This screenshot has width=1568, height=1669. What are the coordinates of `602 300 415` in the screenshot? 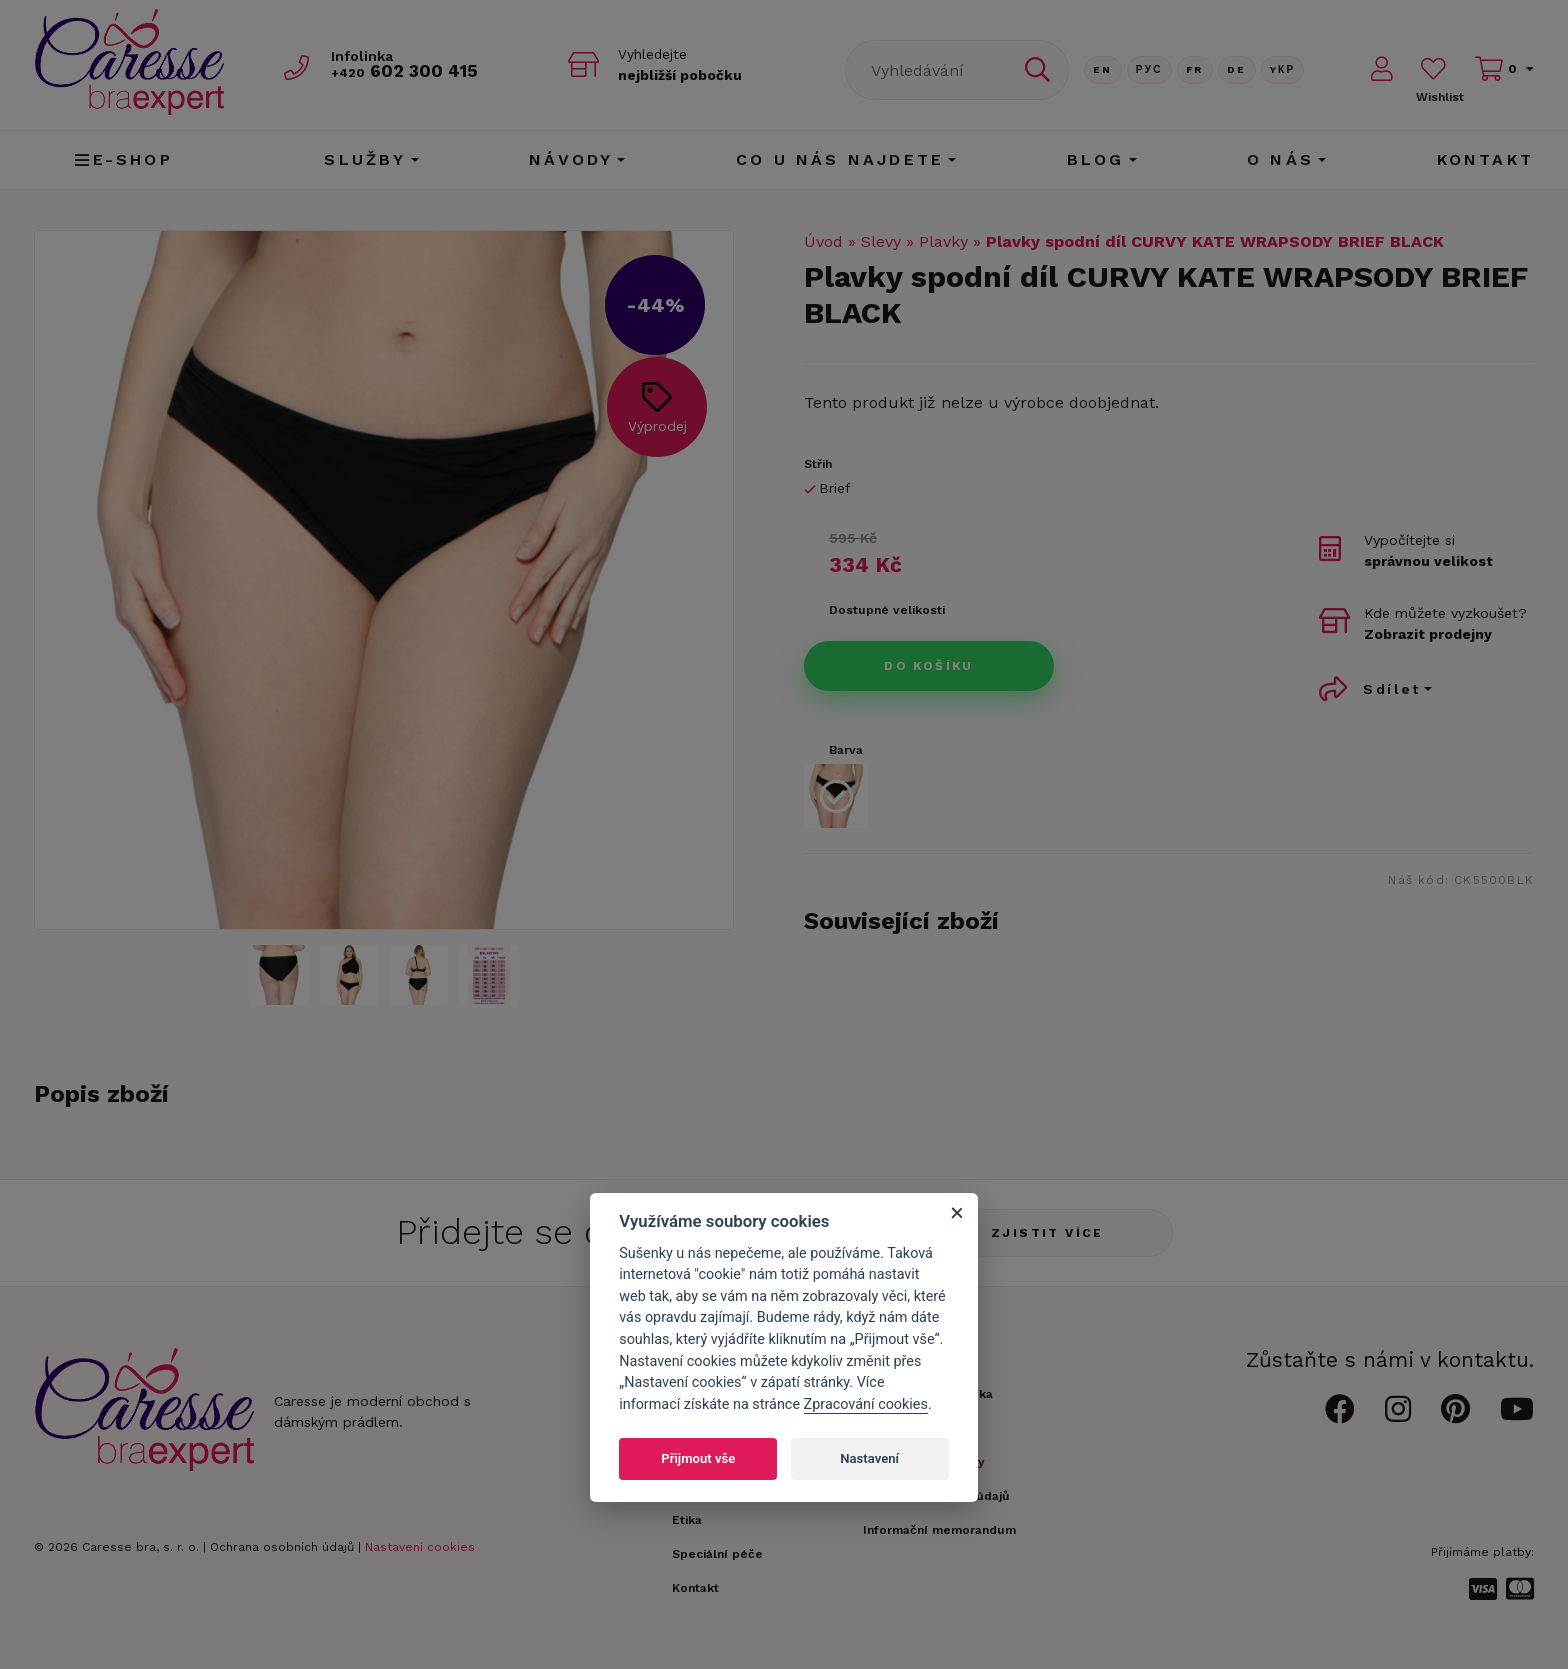 It's located at (405, 71).